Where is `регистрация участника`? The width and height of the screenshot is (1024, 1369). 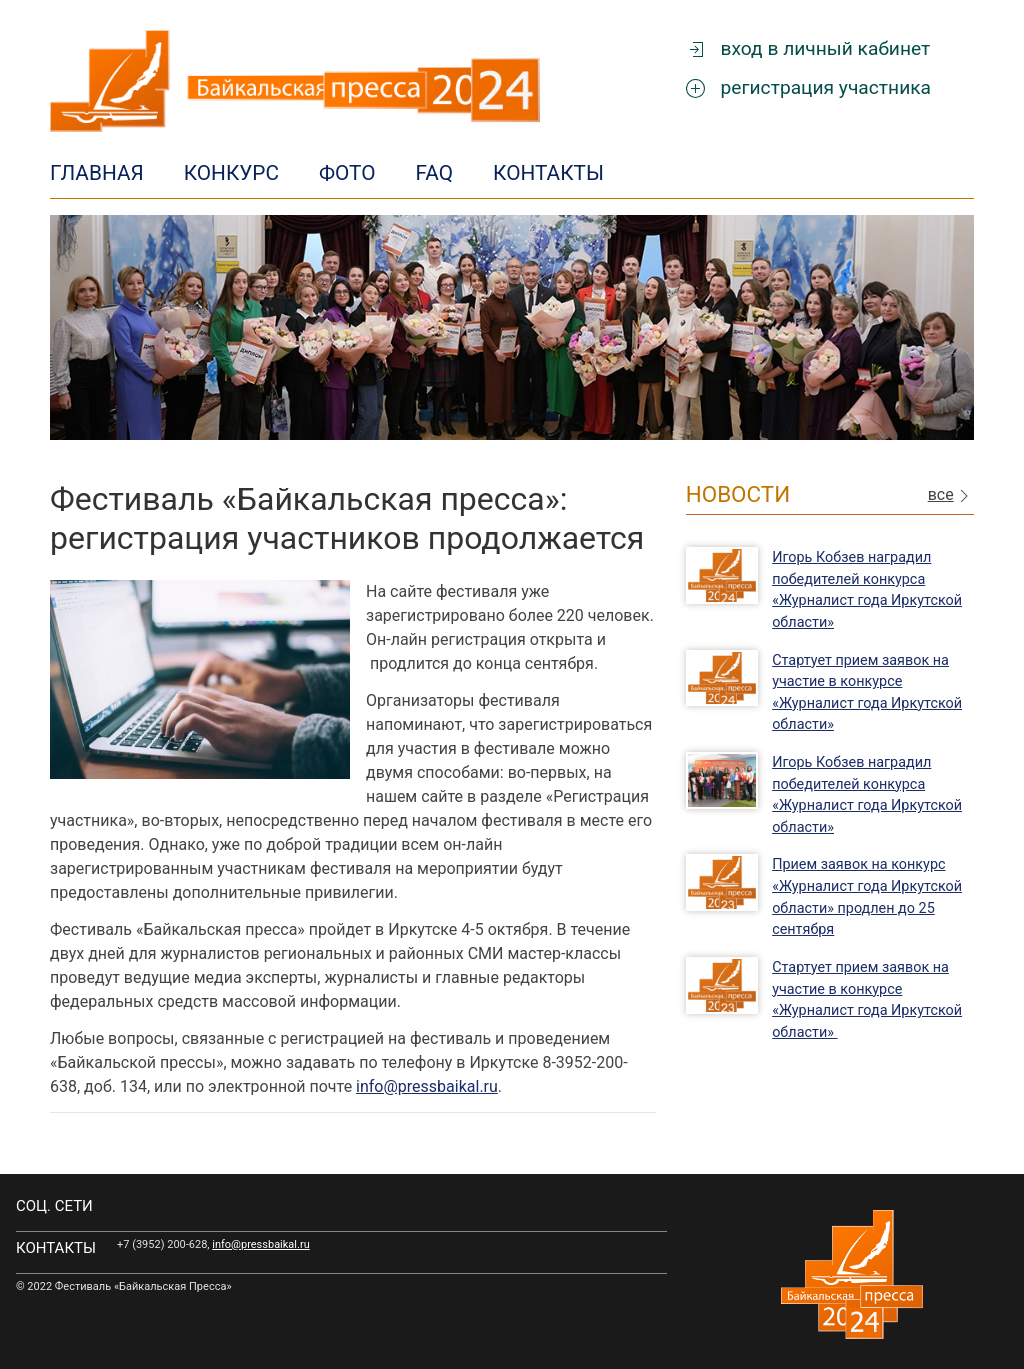 регистрация участника is located at coordinates (808, 87).